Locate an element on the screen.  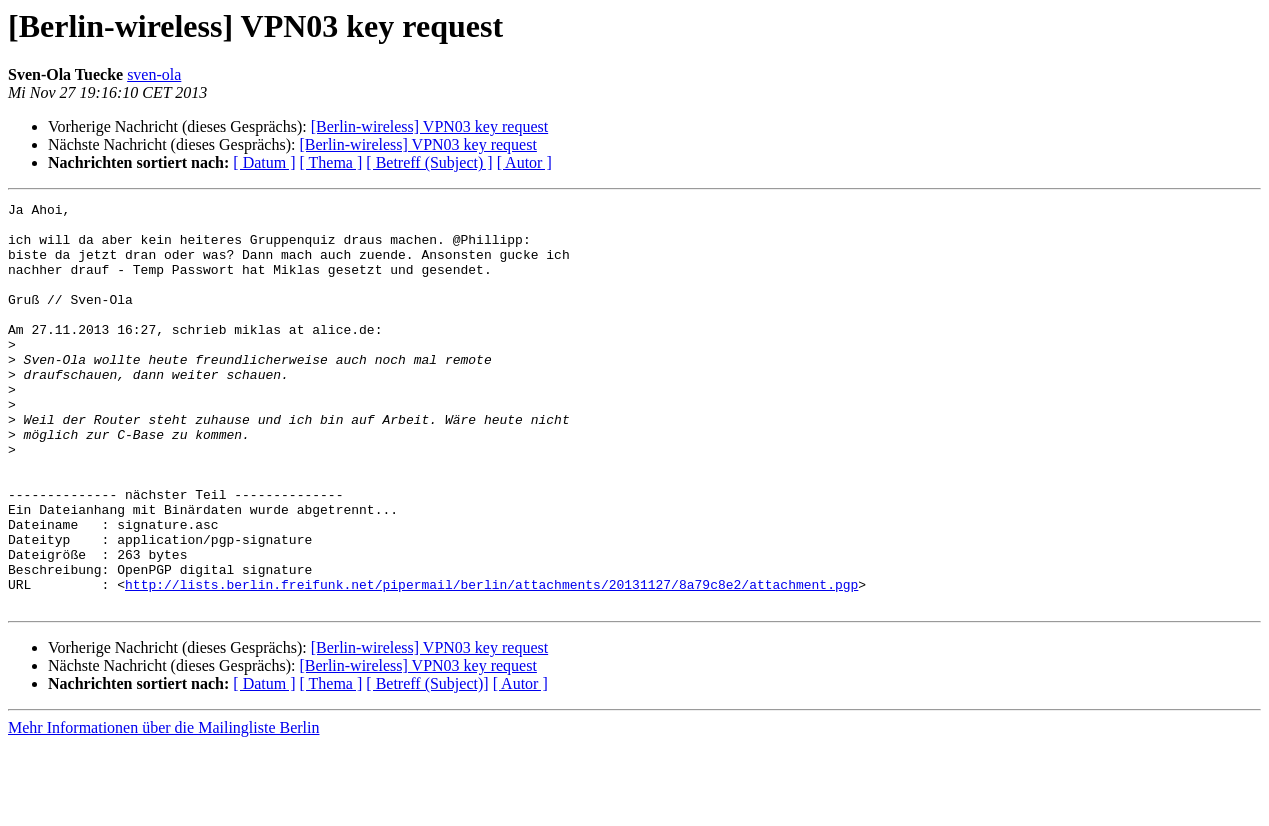
[ Thema ] is located at coordinates (331, 162).